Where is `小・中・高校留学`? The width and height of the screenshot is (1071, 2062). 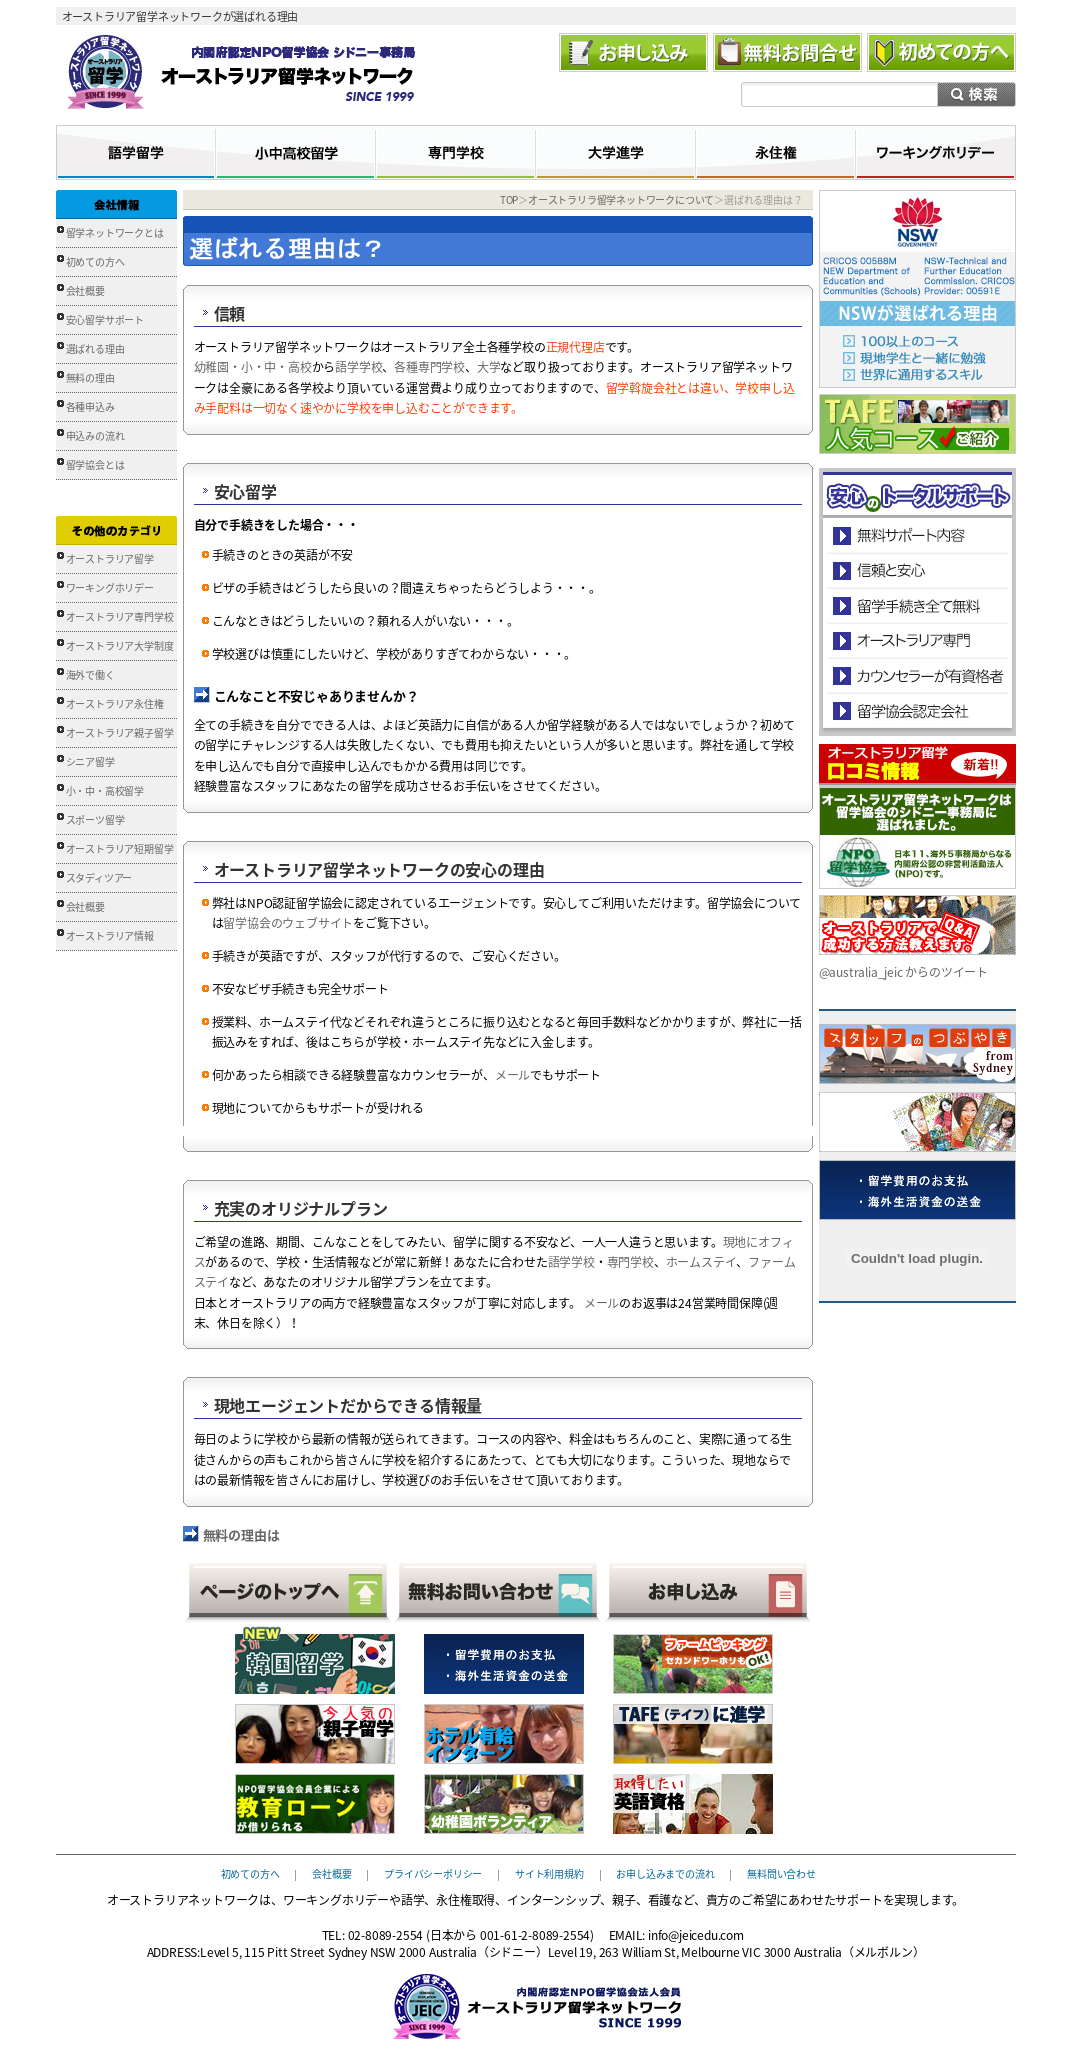 小・中・高校留学 is located at coordinates (105, 790).